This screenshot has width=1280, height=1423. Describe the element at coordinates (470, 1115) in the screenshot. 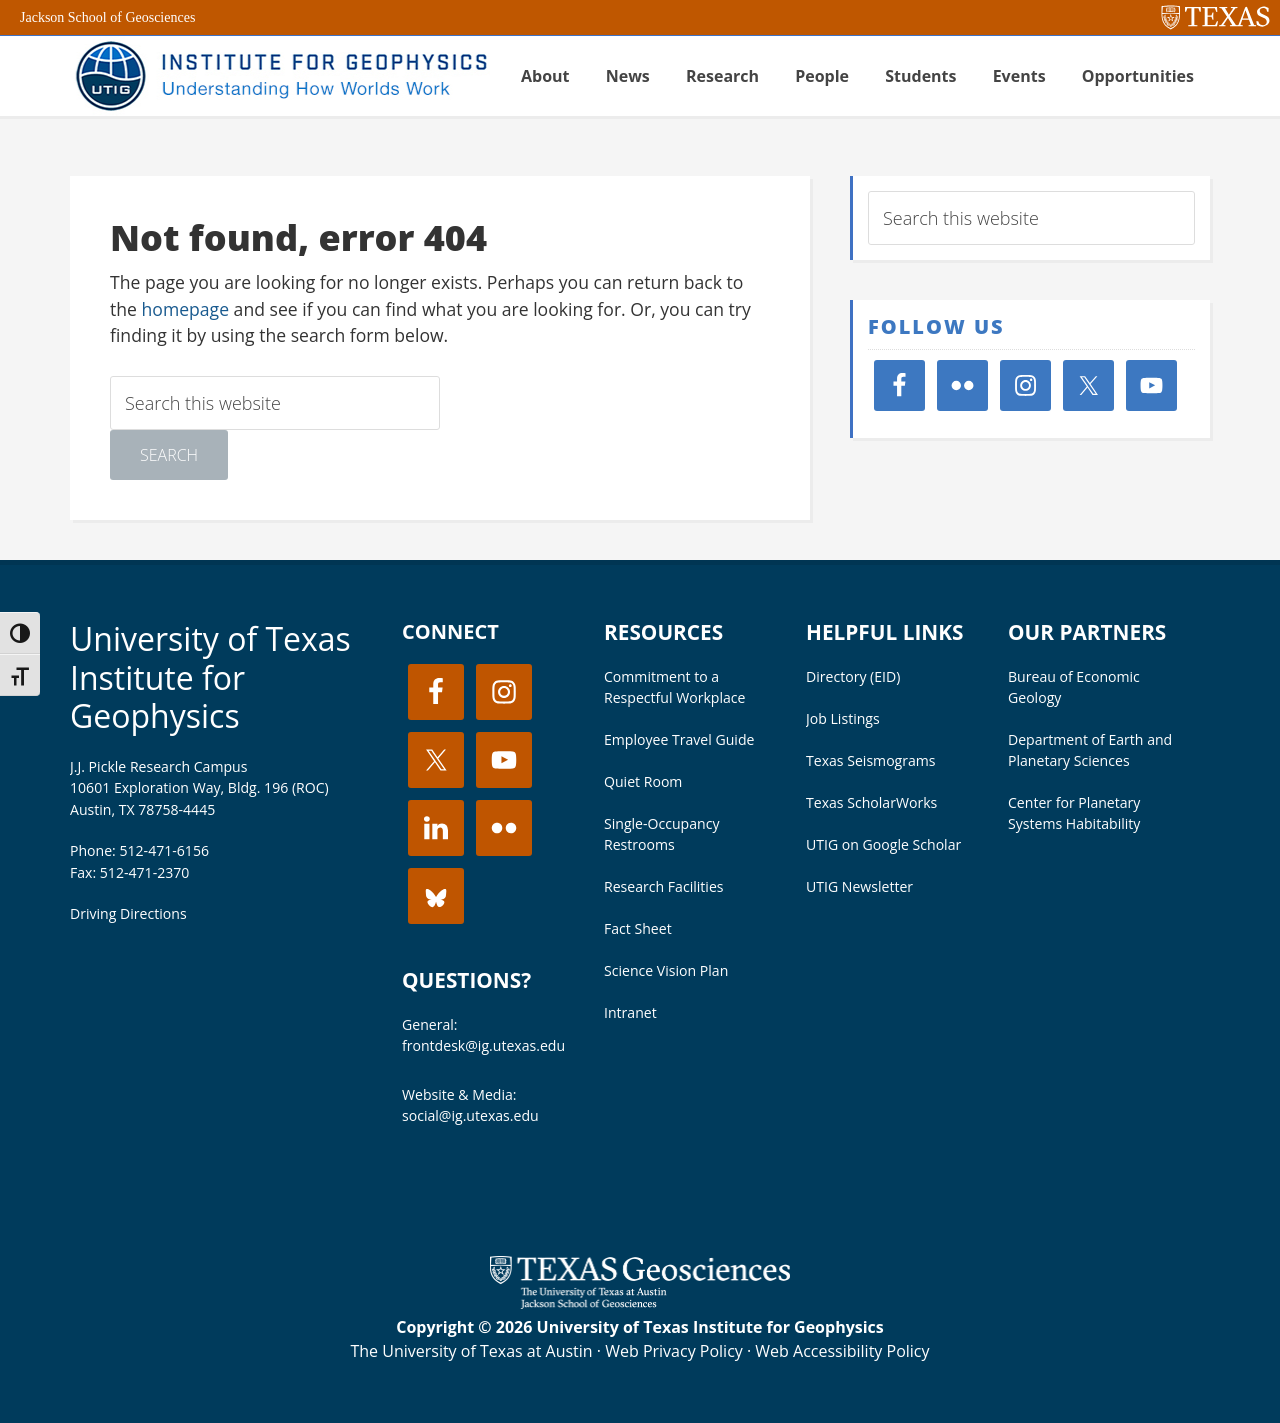

I see `social@ig.utexas.edu` at that location.